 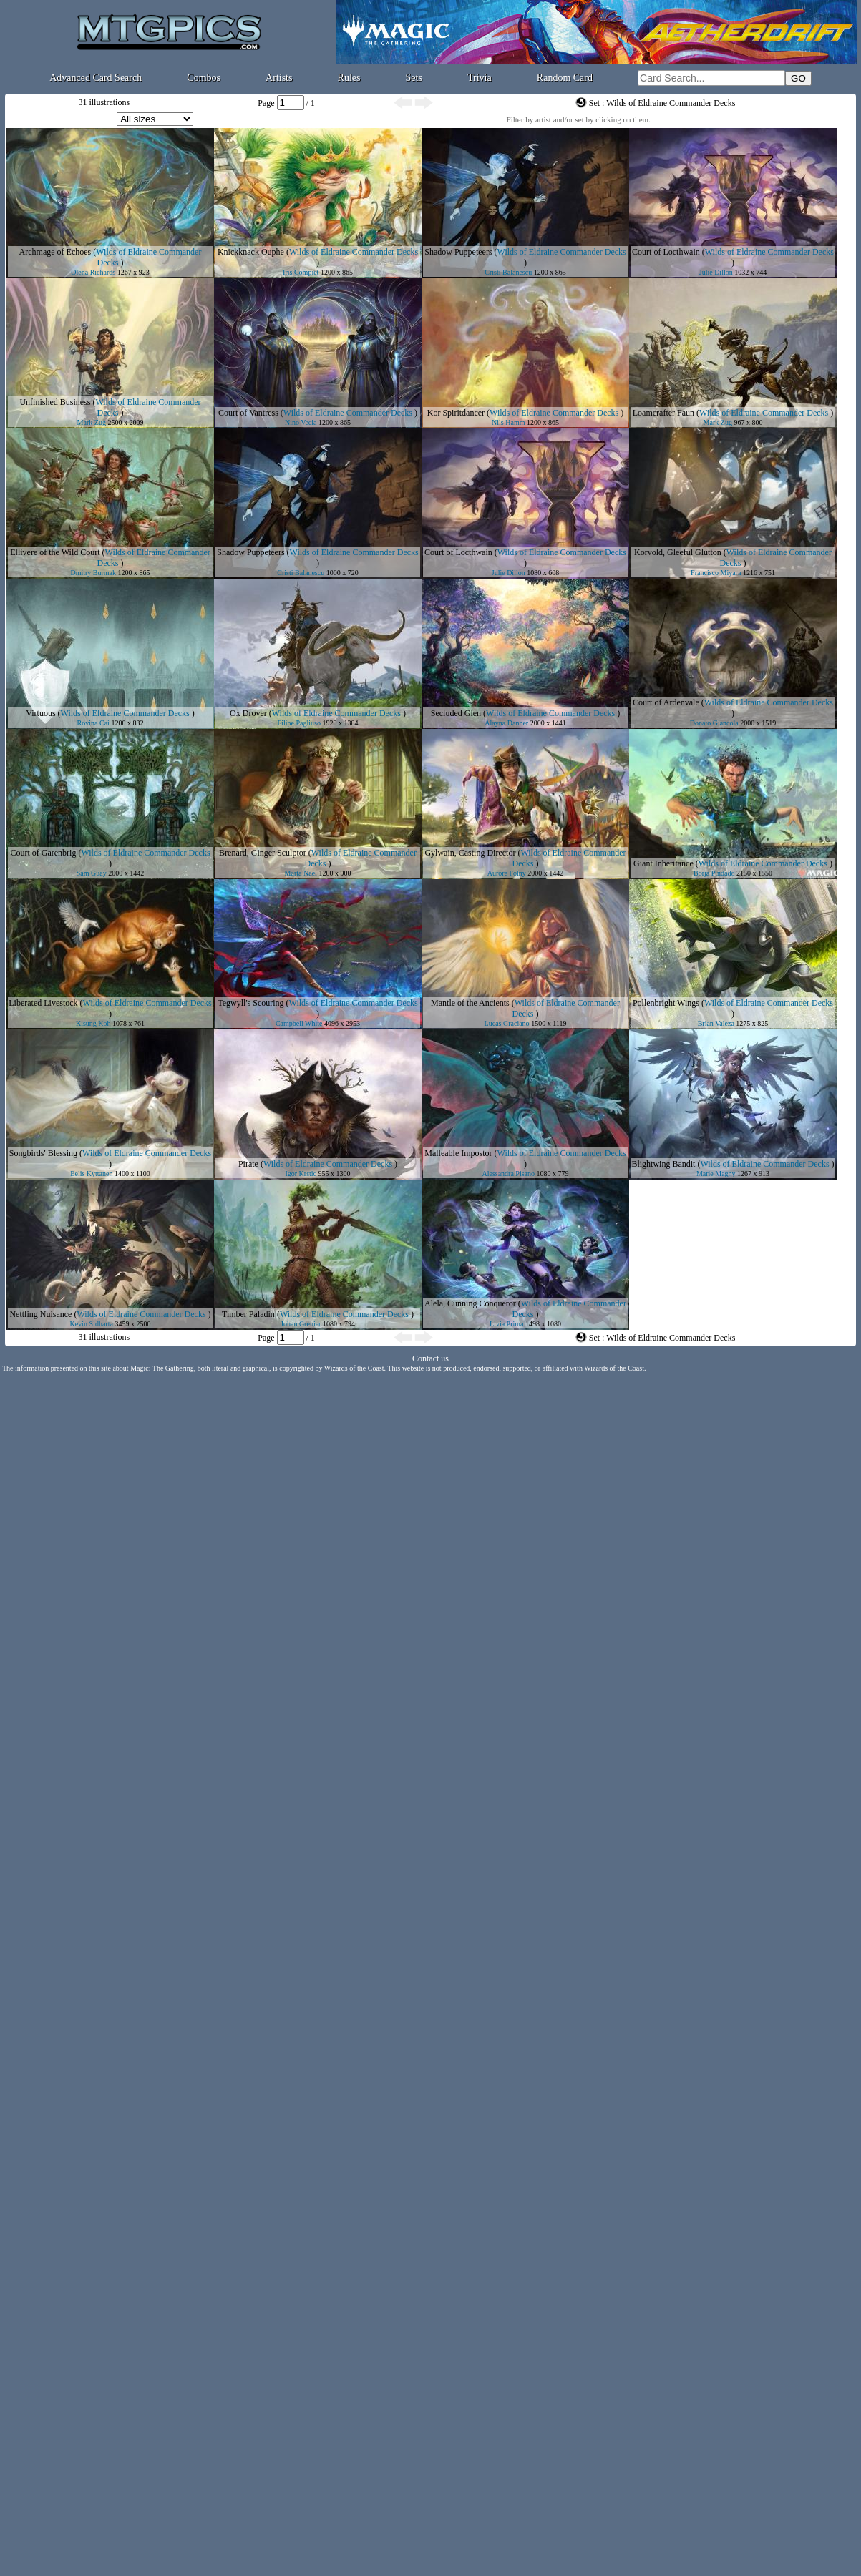 I want to click on Livia Prima, so click(x=507, y=1324).